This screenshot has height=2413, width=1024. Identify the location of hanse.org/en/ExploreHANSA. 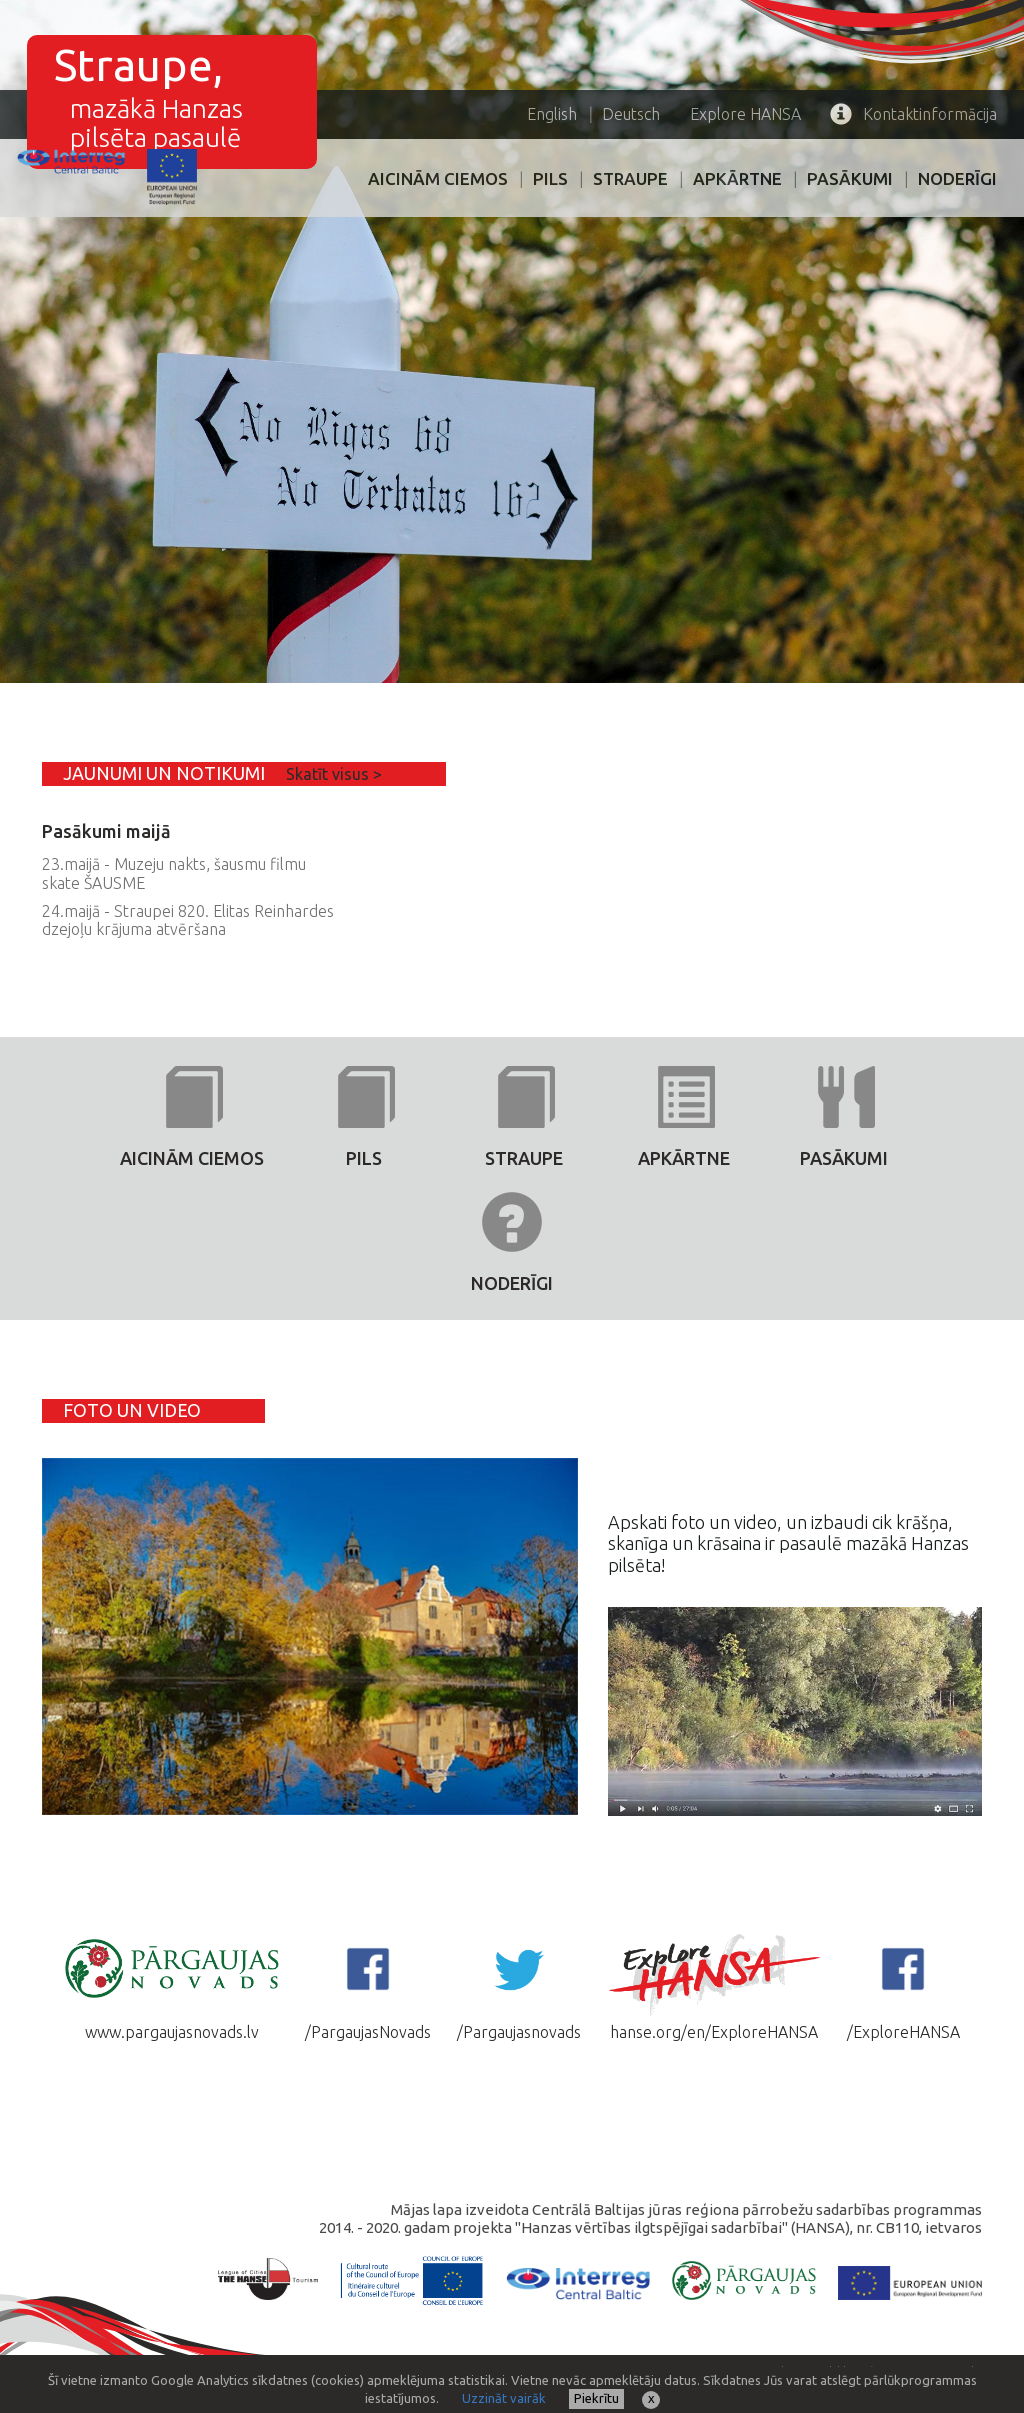
(714, 1986).